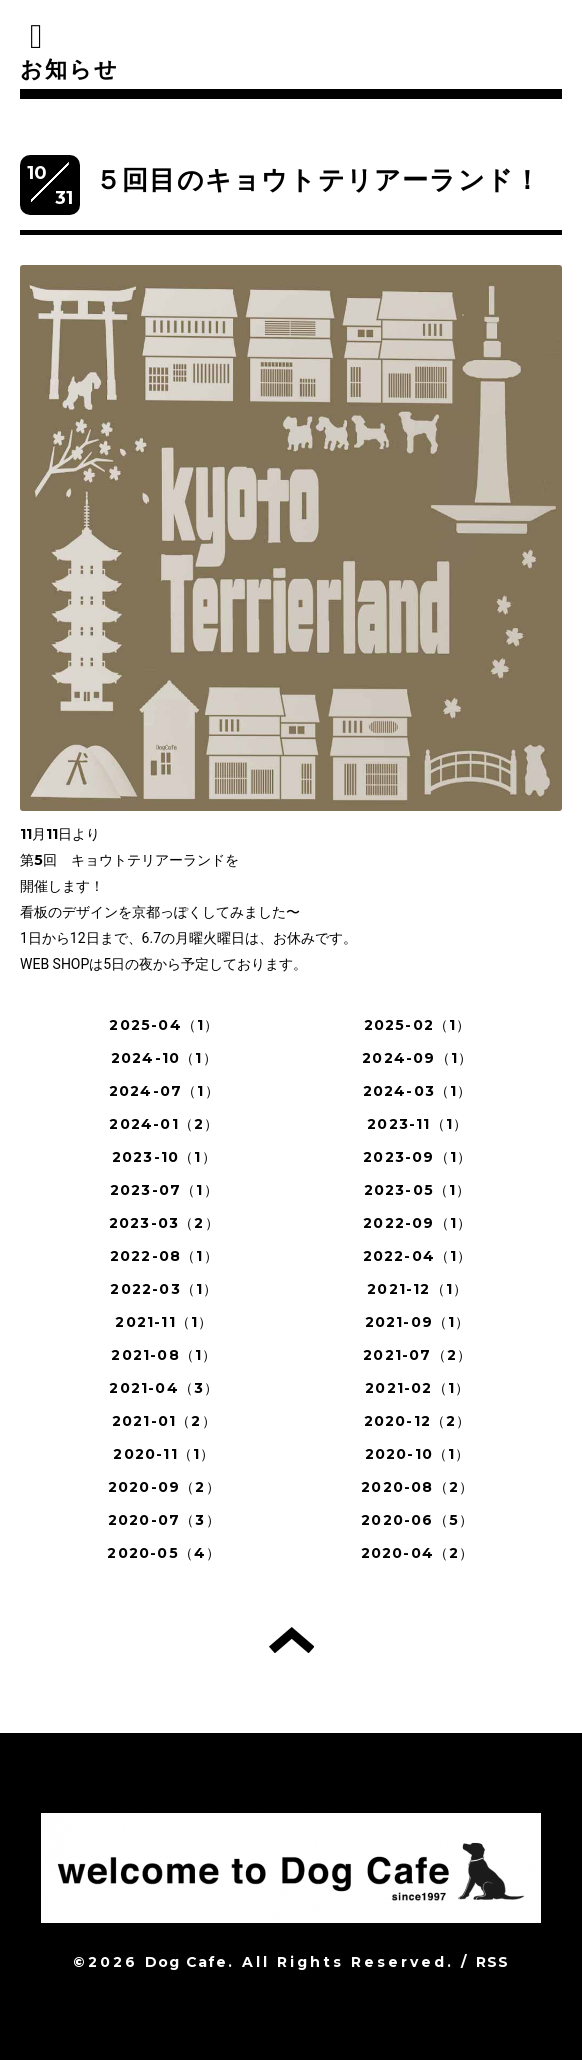 This screenshot has width=582, height=2060. Describe the element at coordinates (418, 1025) in the screenshot. I see `2025-02（1）` at that location.